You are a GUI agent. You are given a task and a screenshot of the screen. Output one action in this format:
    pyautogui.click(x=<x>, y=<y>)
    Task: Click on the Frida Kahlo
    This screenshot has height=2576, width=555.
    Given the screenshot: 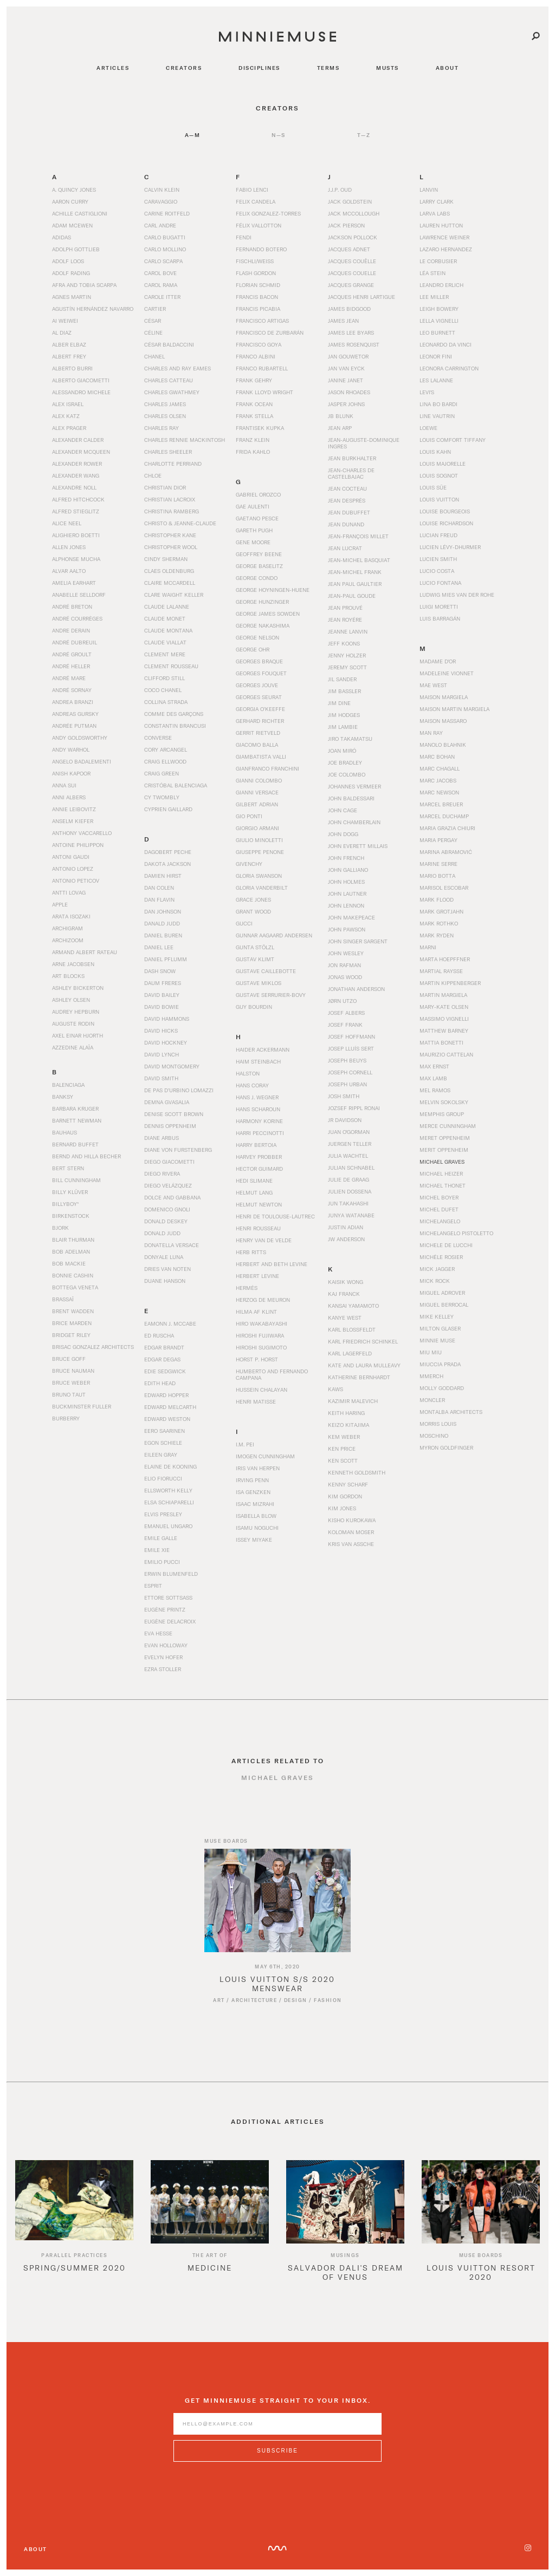 What is the action you would take?
    pyautogui.click(x=253, y=451)
    